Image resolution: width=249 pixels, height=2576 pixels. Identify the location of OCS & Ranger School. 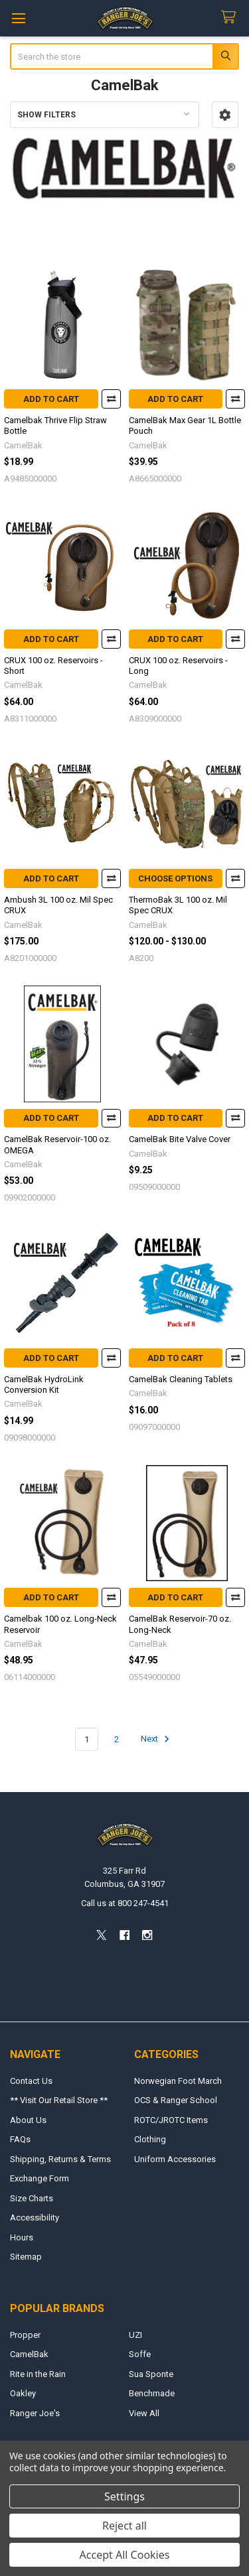
(175, 2100).